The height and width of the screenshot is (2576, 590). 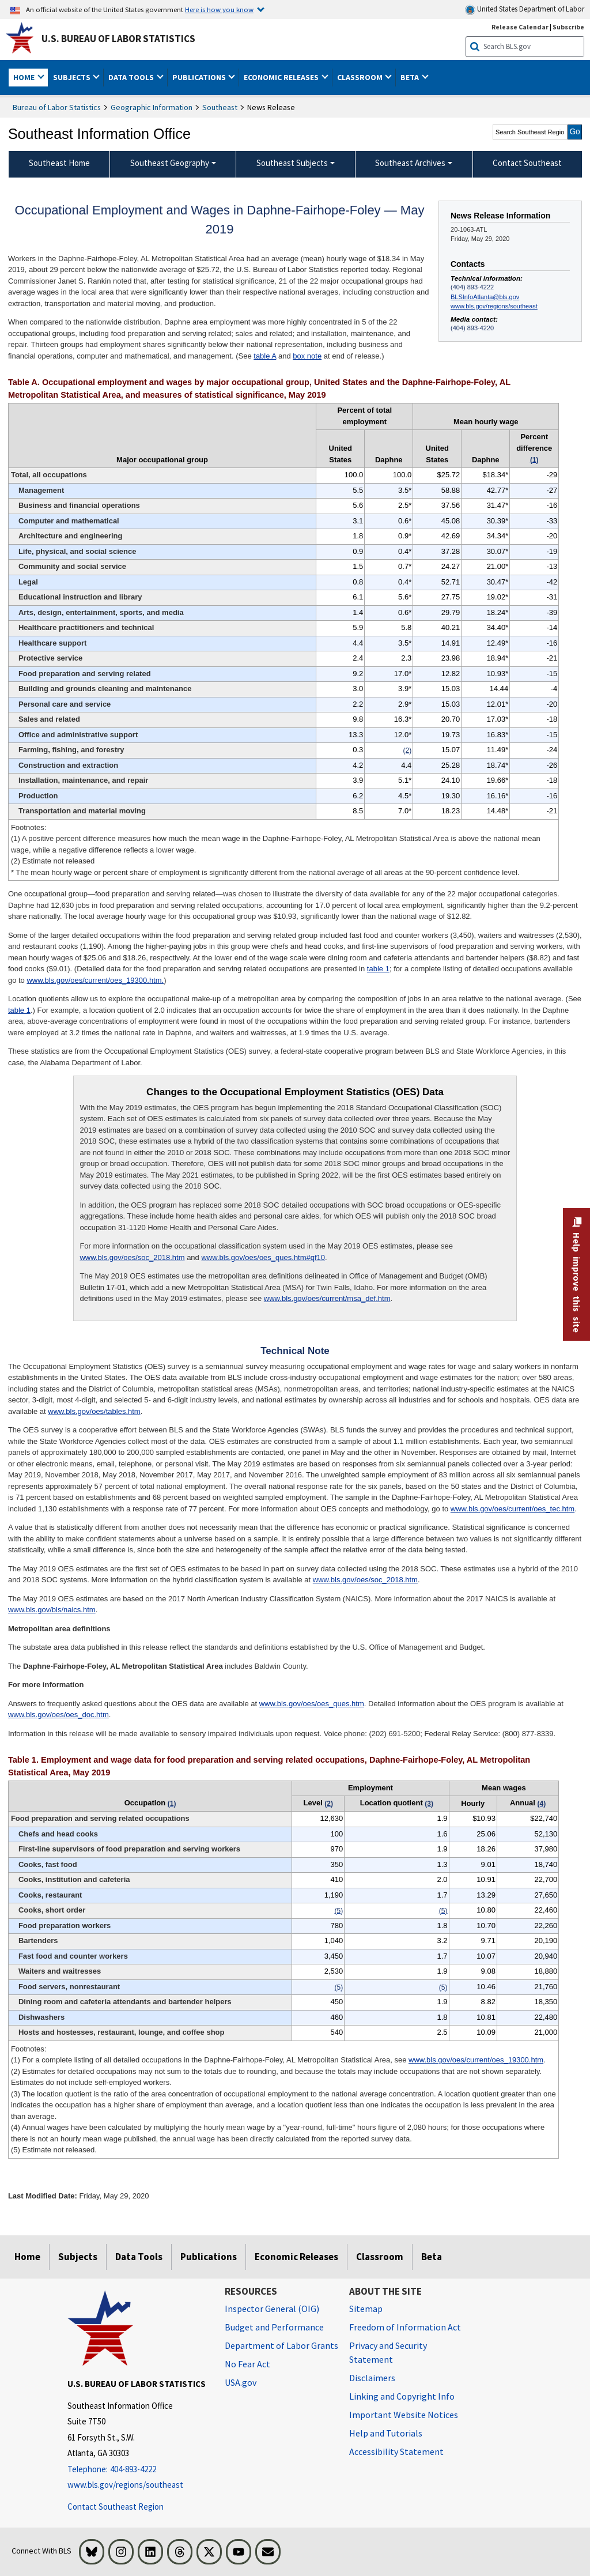 What do you see at coordinates (208, 2256) in the screenshot?
I see `Publications` at bounding box center [208, 2256].